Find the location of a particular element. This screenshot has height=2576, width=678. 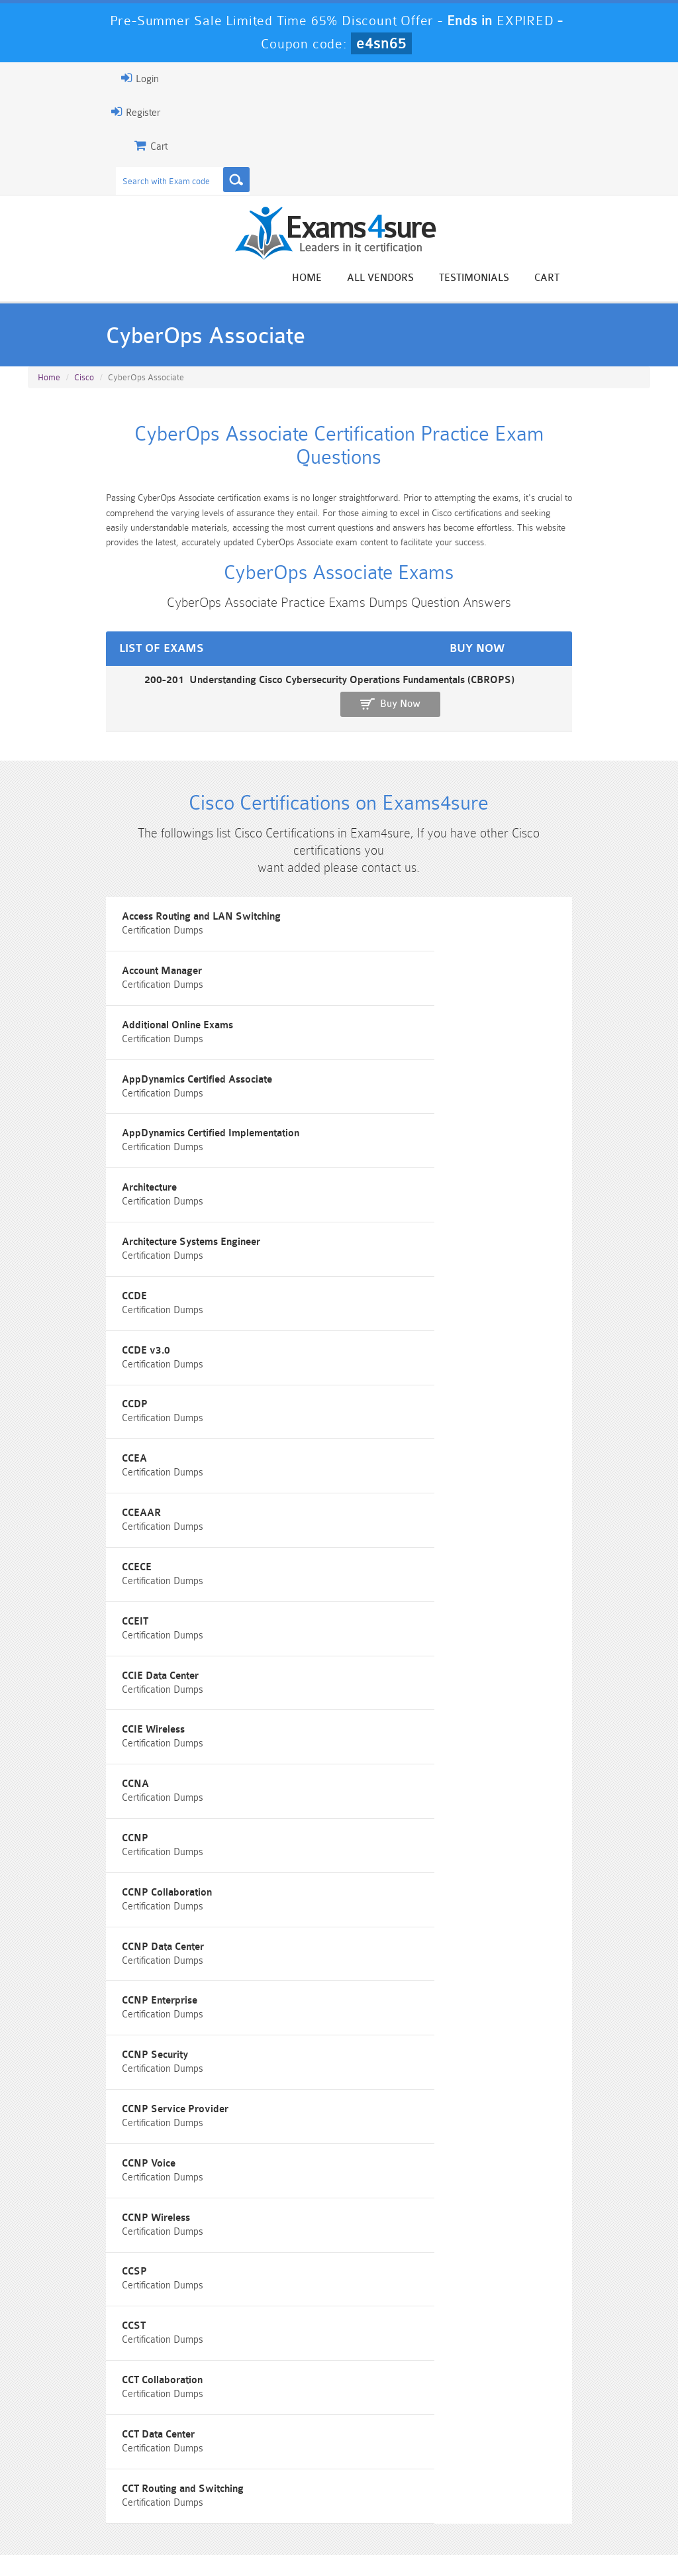

Cart is located at coordinates (639, 279).